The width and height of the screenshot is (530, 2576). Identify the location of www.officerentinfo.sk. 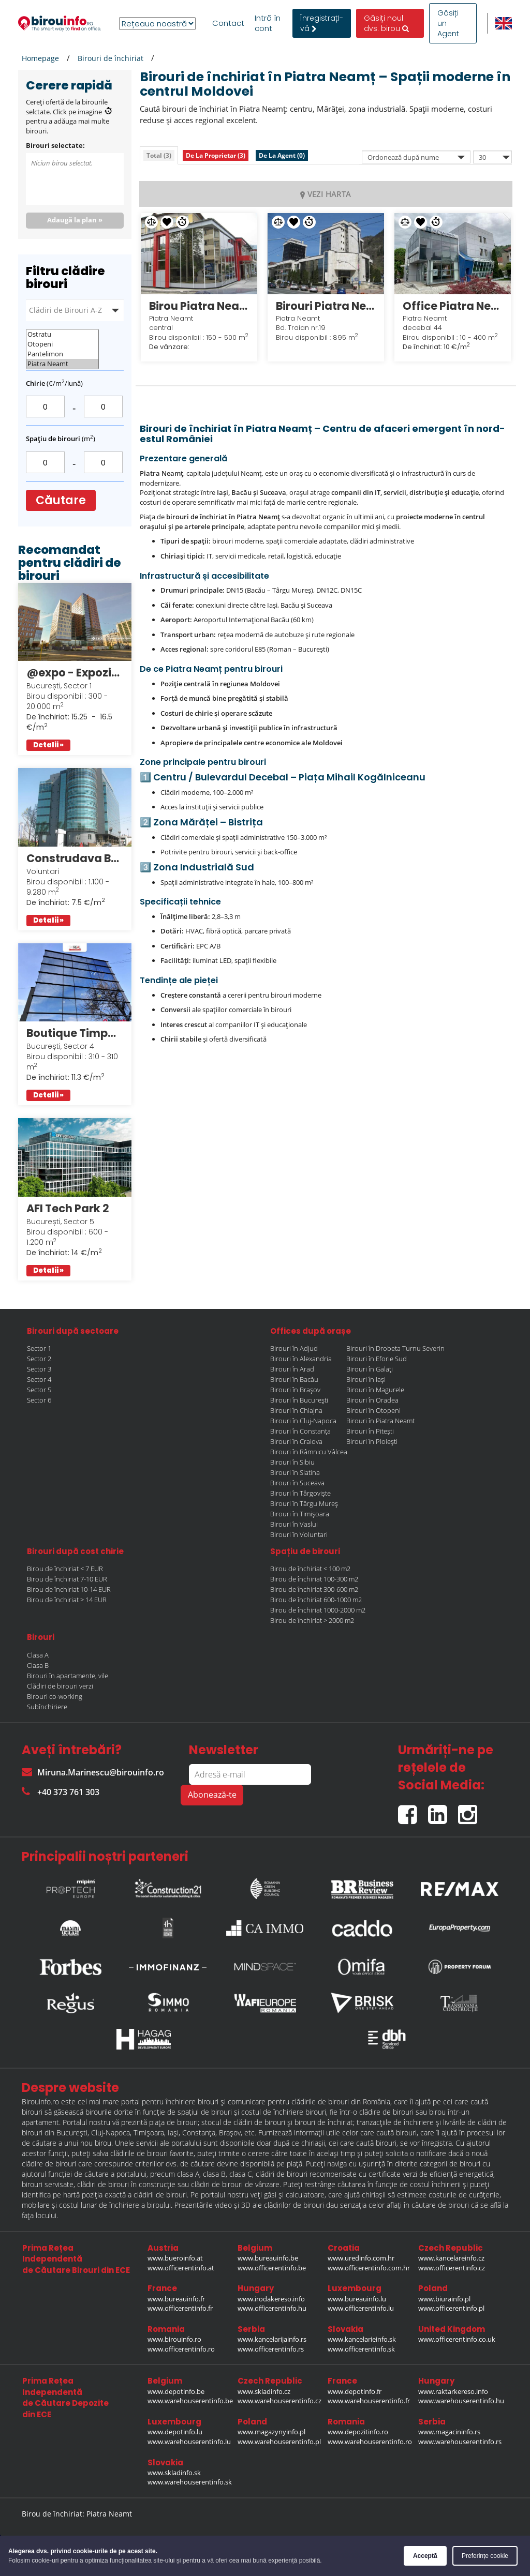
(361, 2349).